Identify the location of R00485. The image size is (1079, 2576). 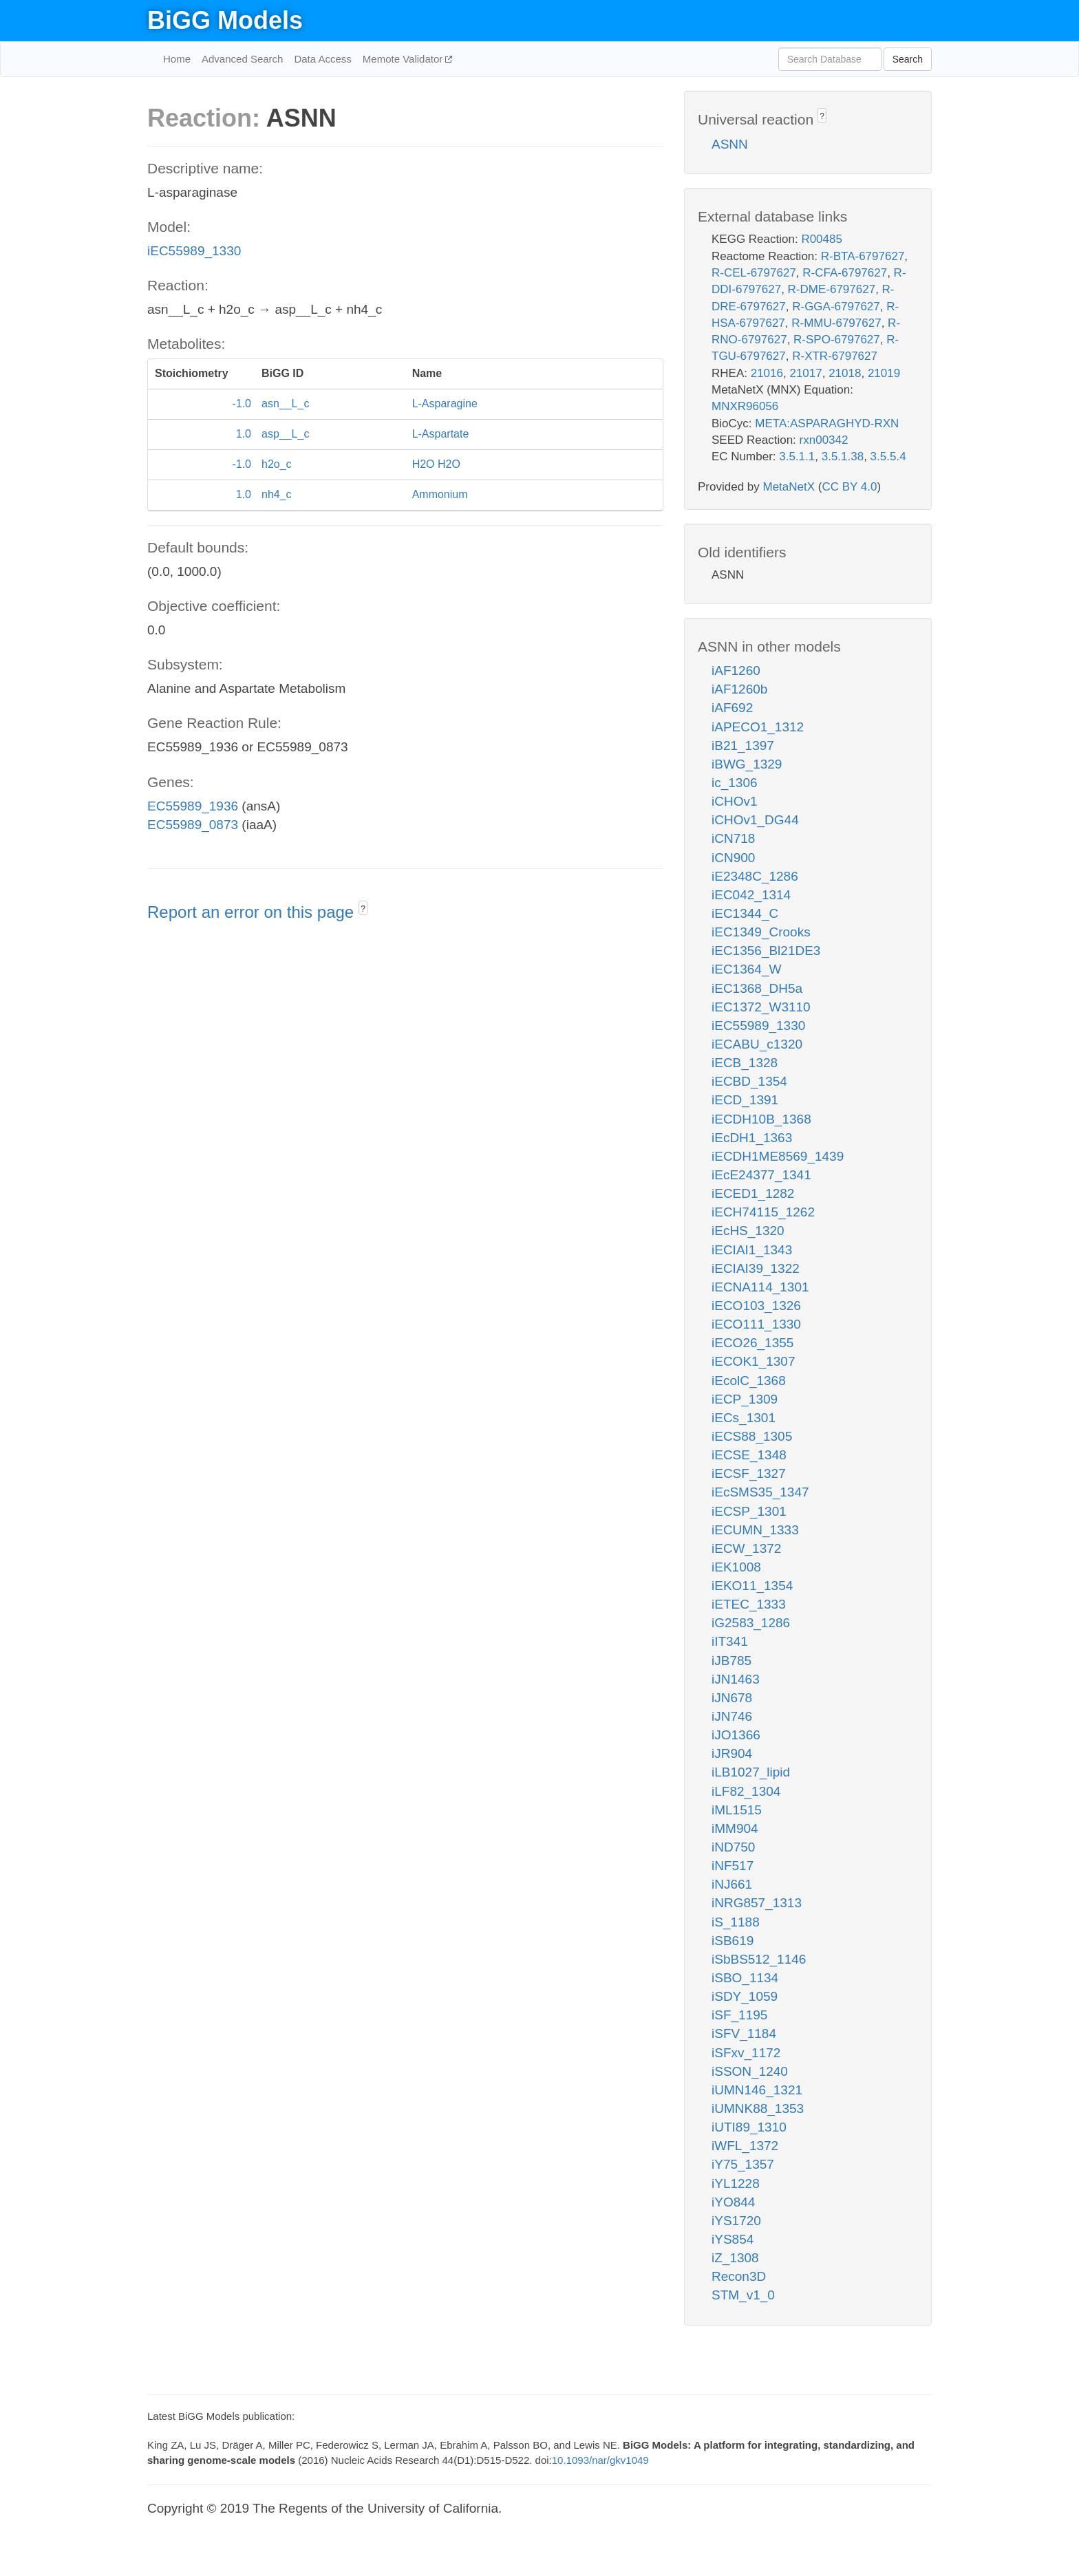
(821, 239).